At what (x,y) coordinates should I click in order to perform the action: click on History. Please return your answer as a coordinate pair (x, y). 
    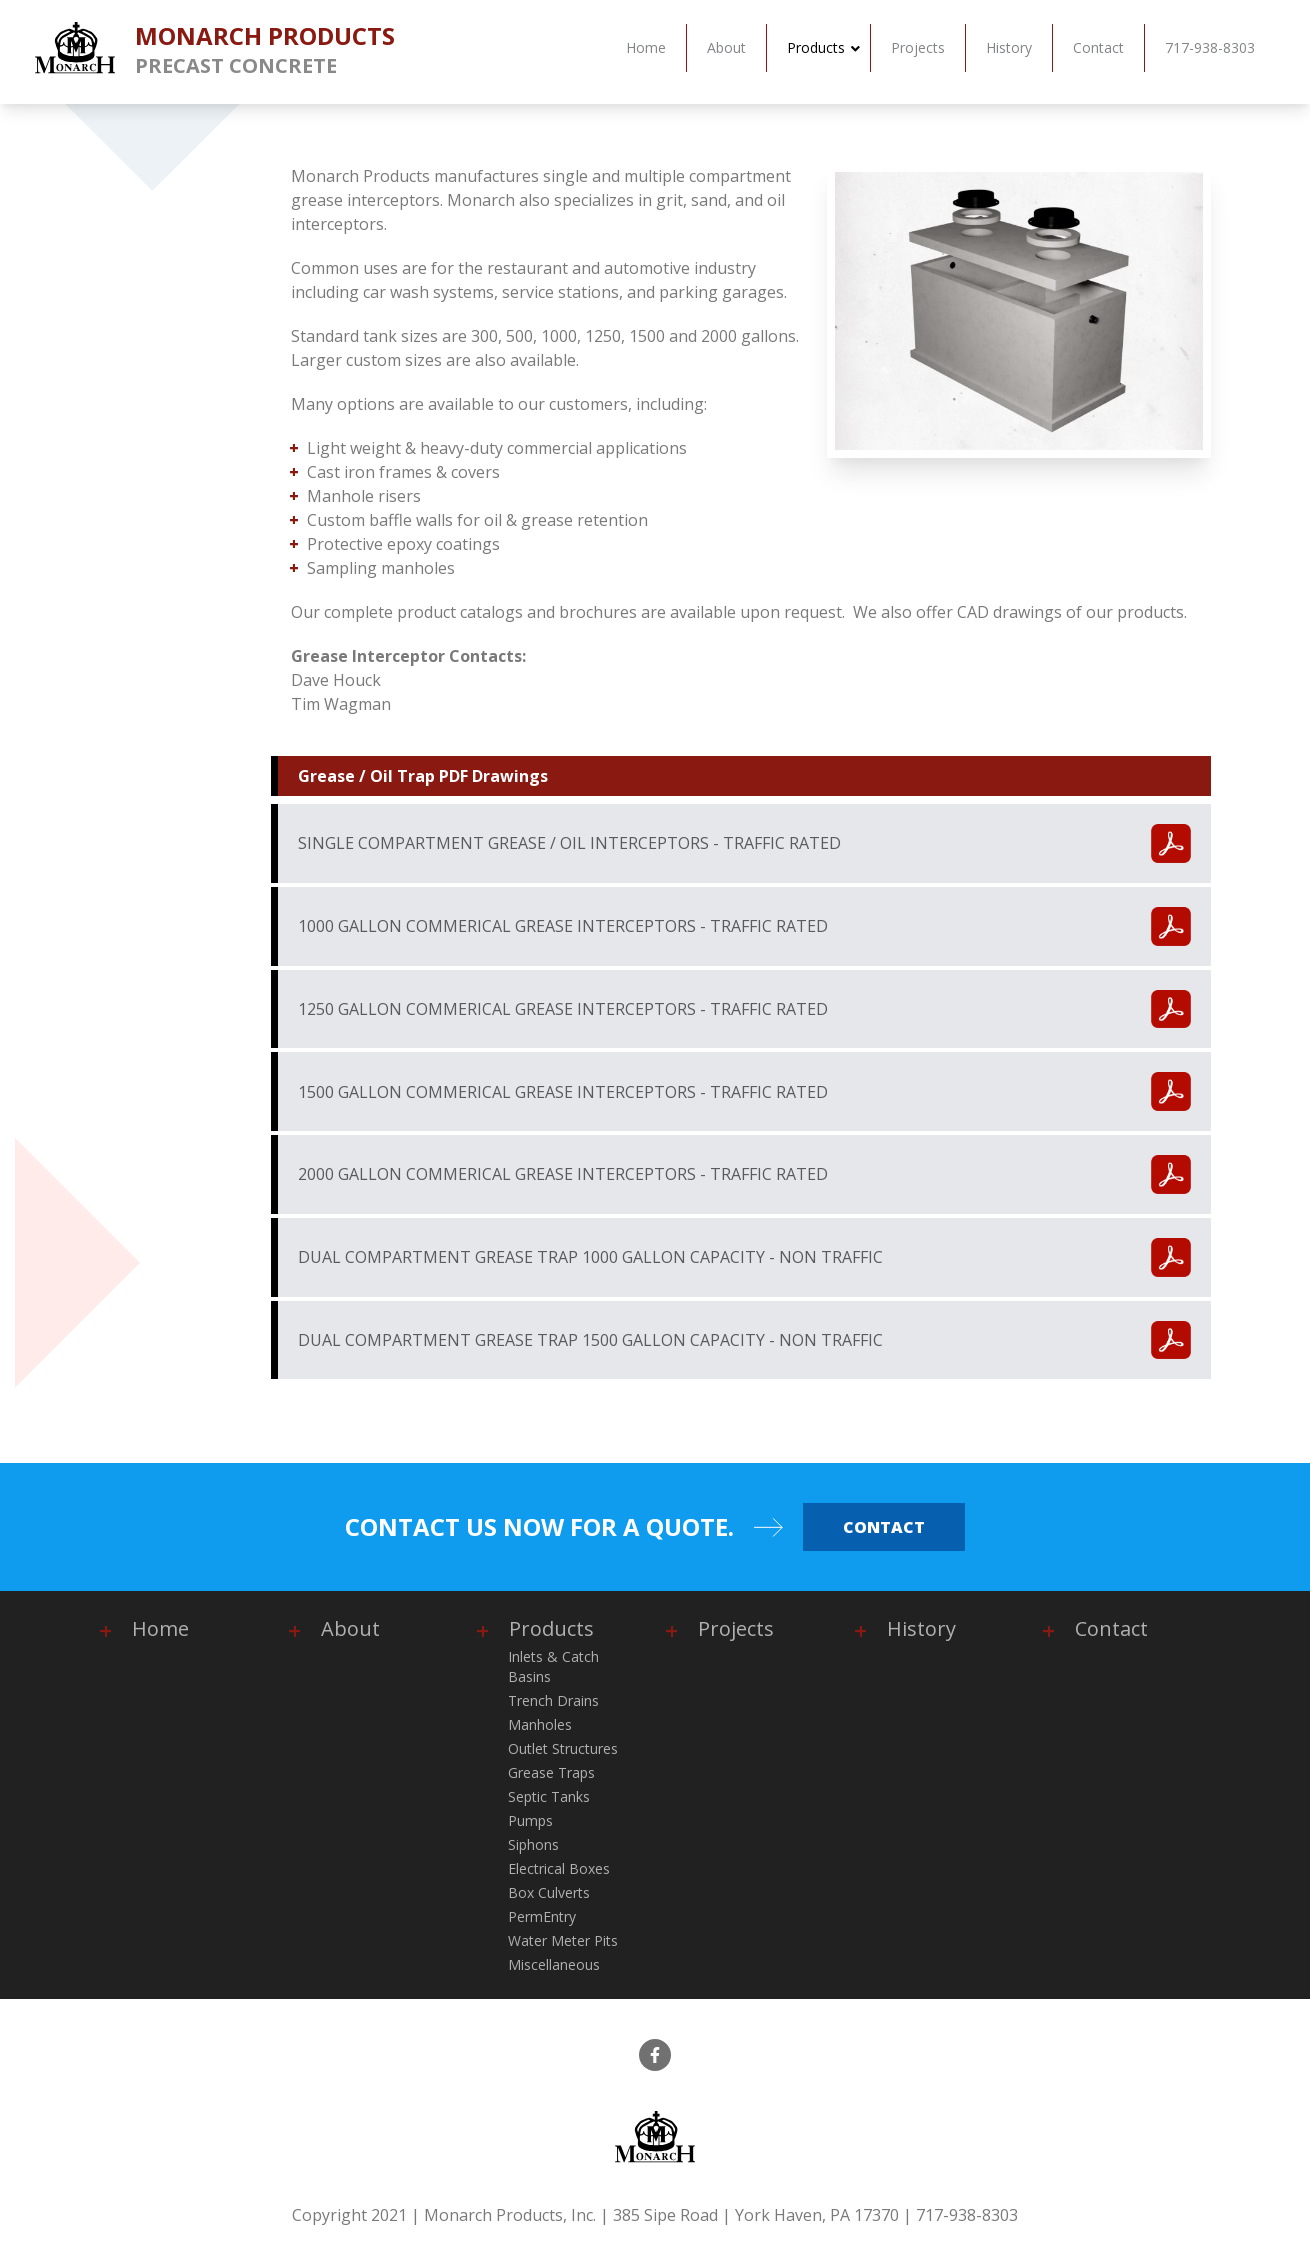
    Looking at the image, I should click on (921, 1628).